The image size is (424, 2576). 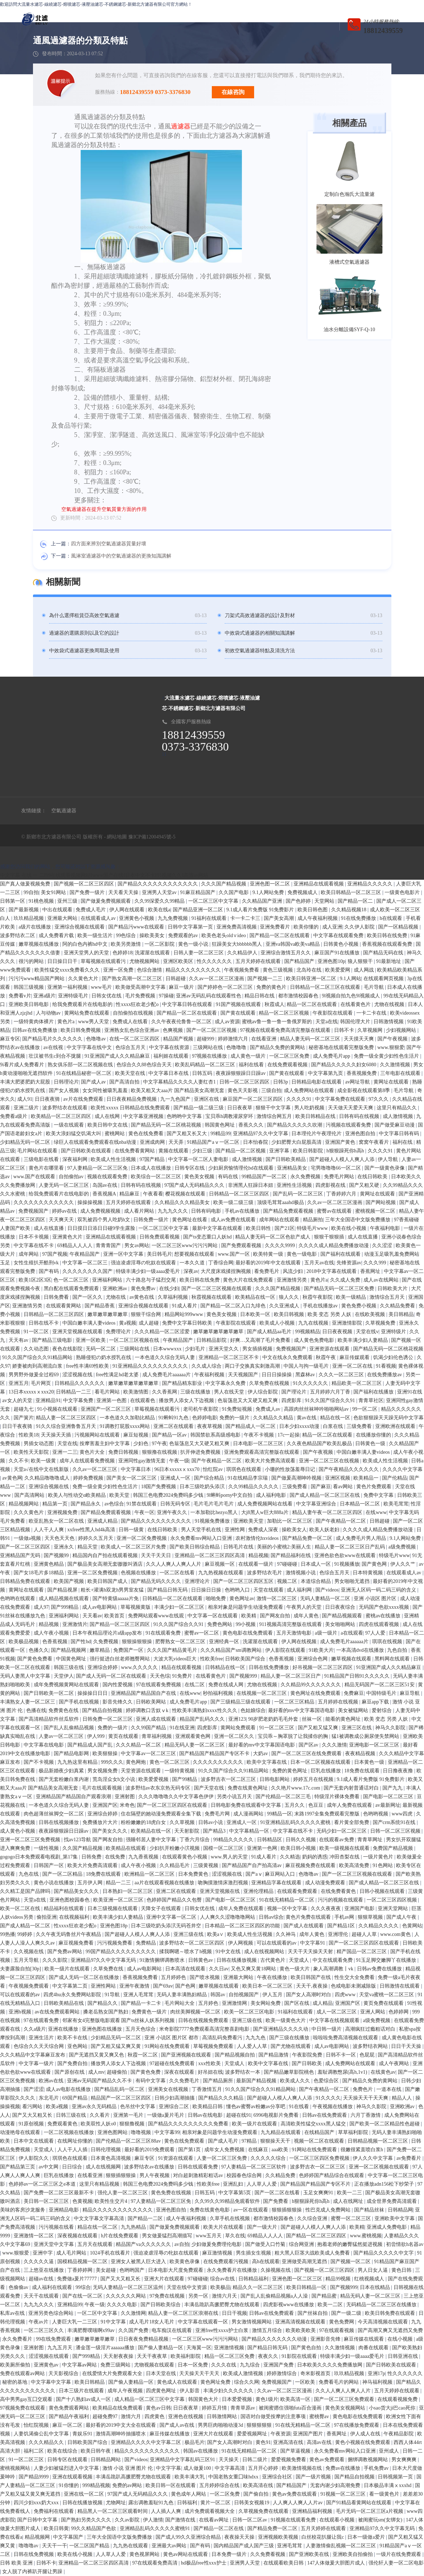 I want to click on 欧美一级片在线观看, so click(x=67, y=1968).